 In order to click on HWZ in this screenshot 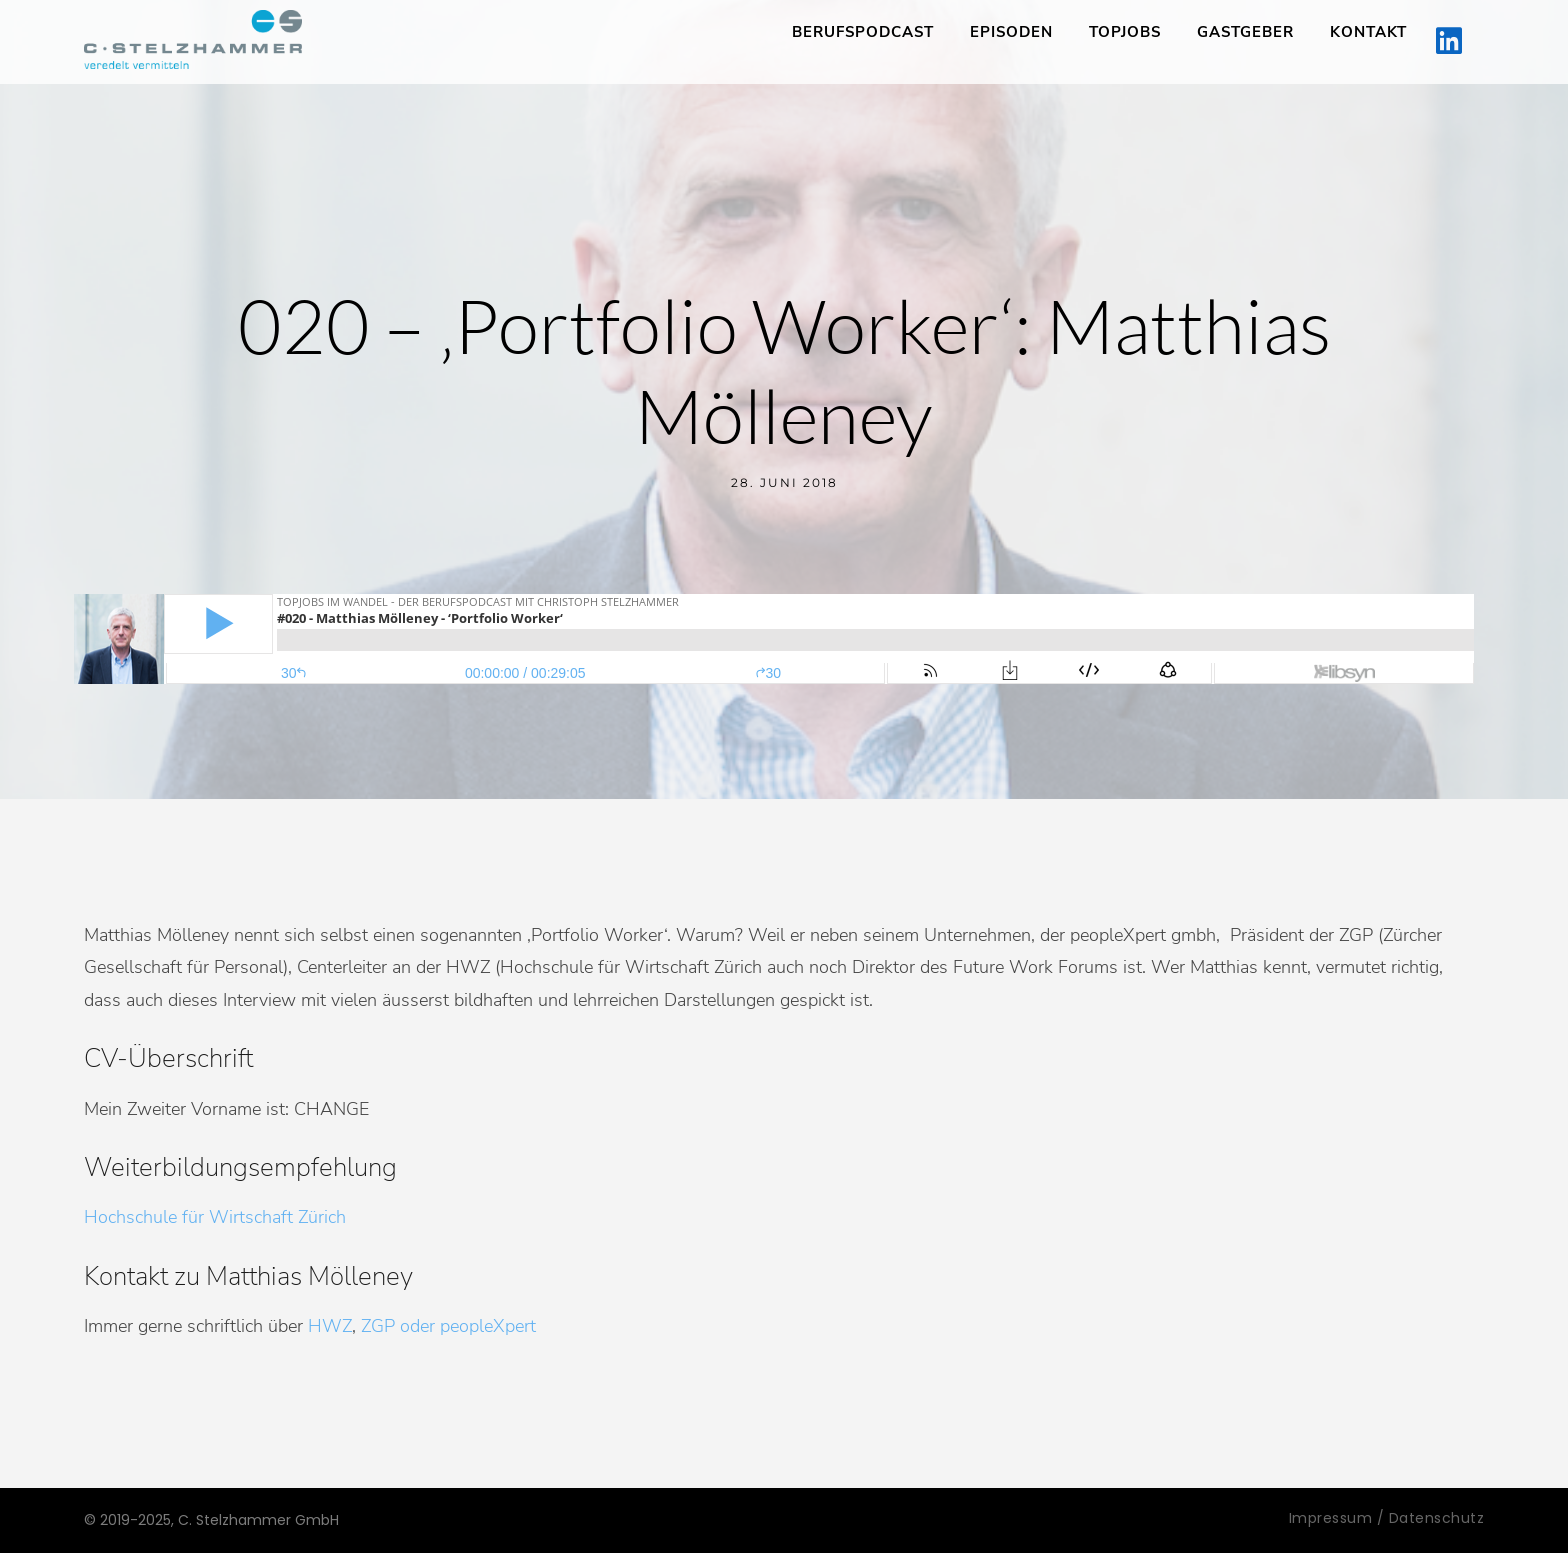, I will do `click(330, 1326)`.